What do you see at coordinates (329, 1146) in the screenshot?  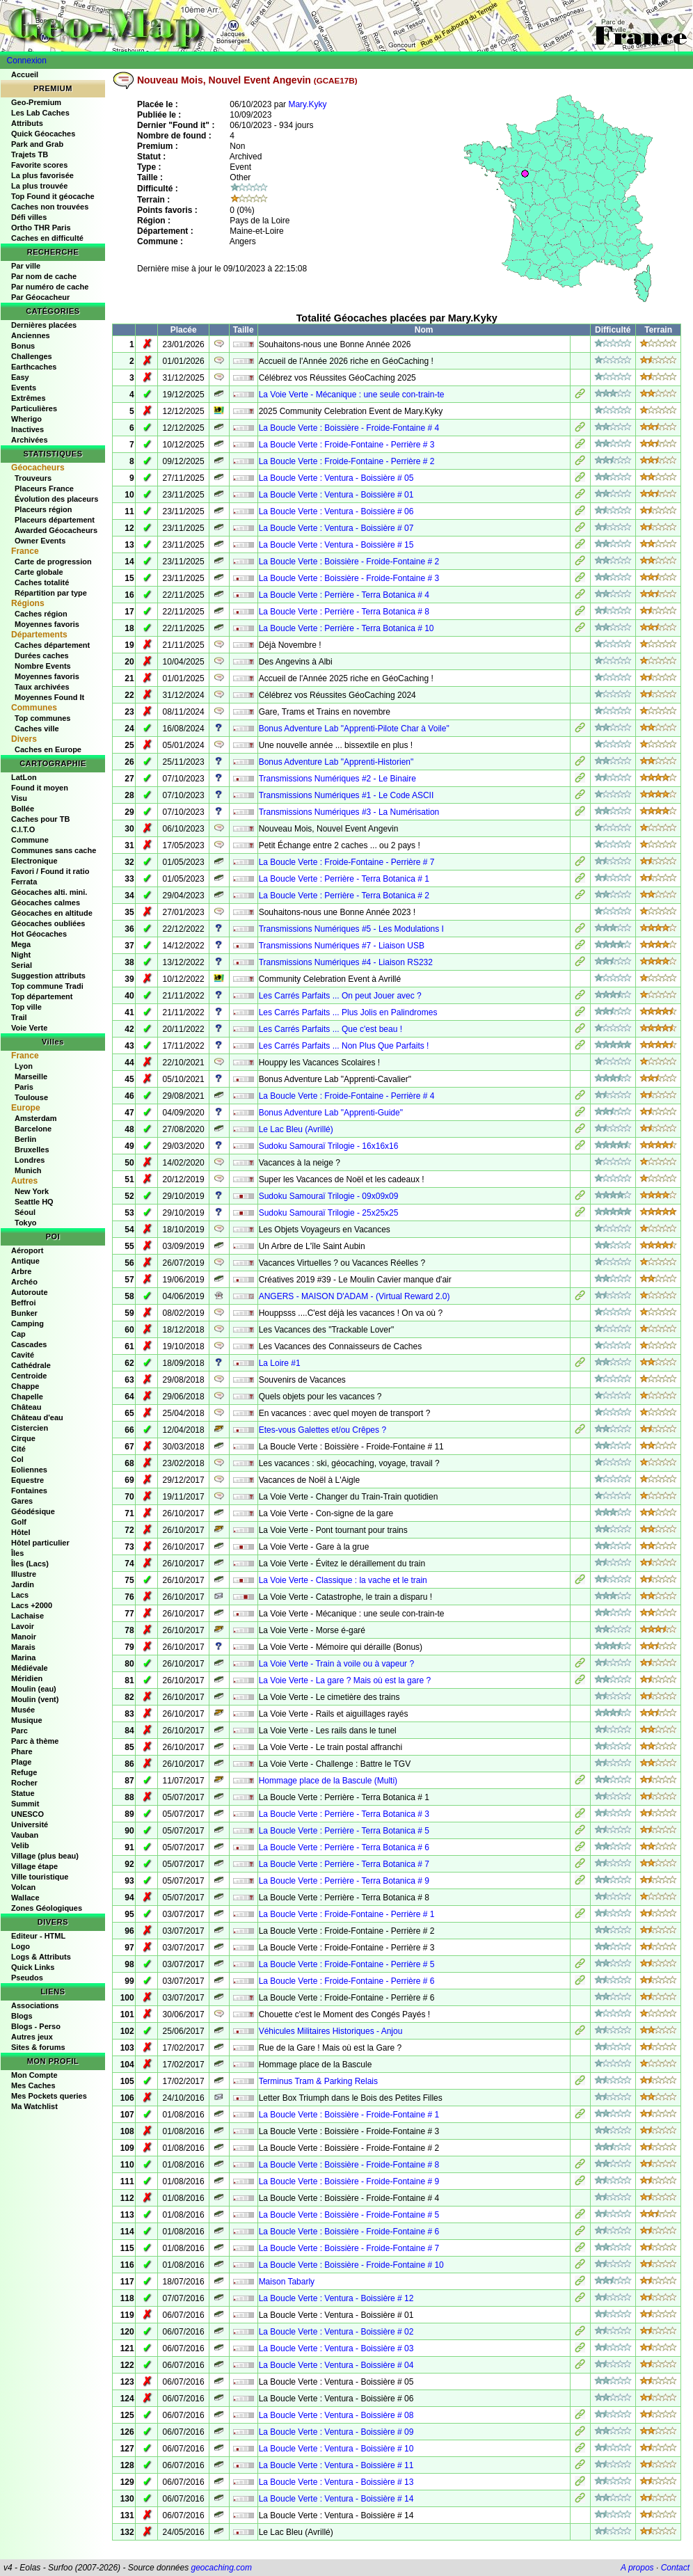 I see `Sudoku Samouraï Trilogie - 16x16x16` at bounding box center [329, 1146].